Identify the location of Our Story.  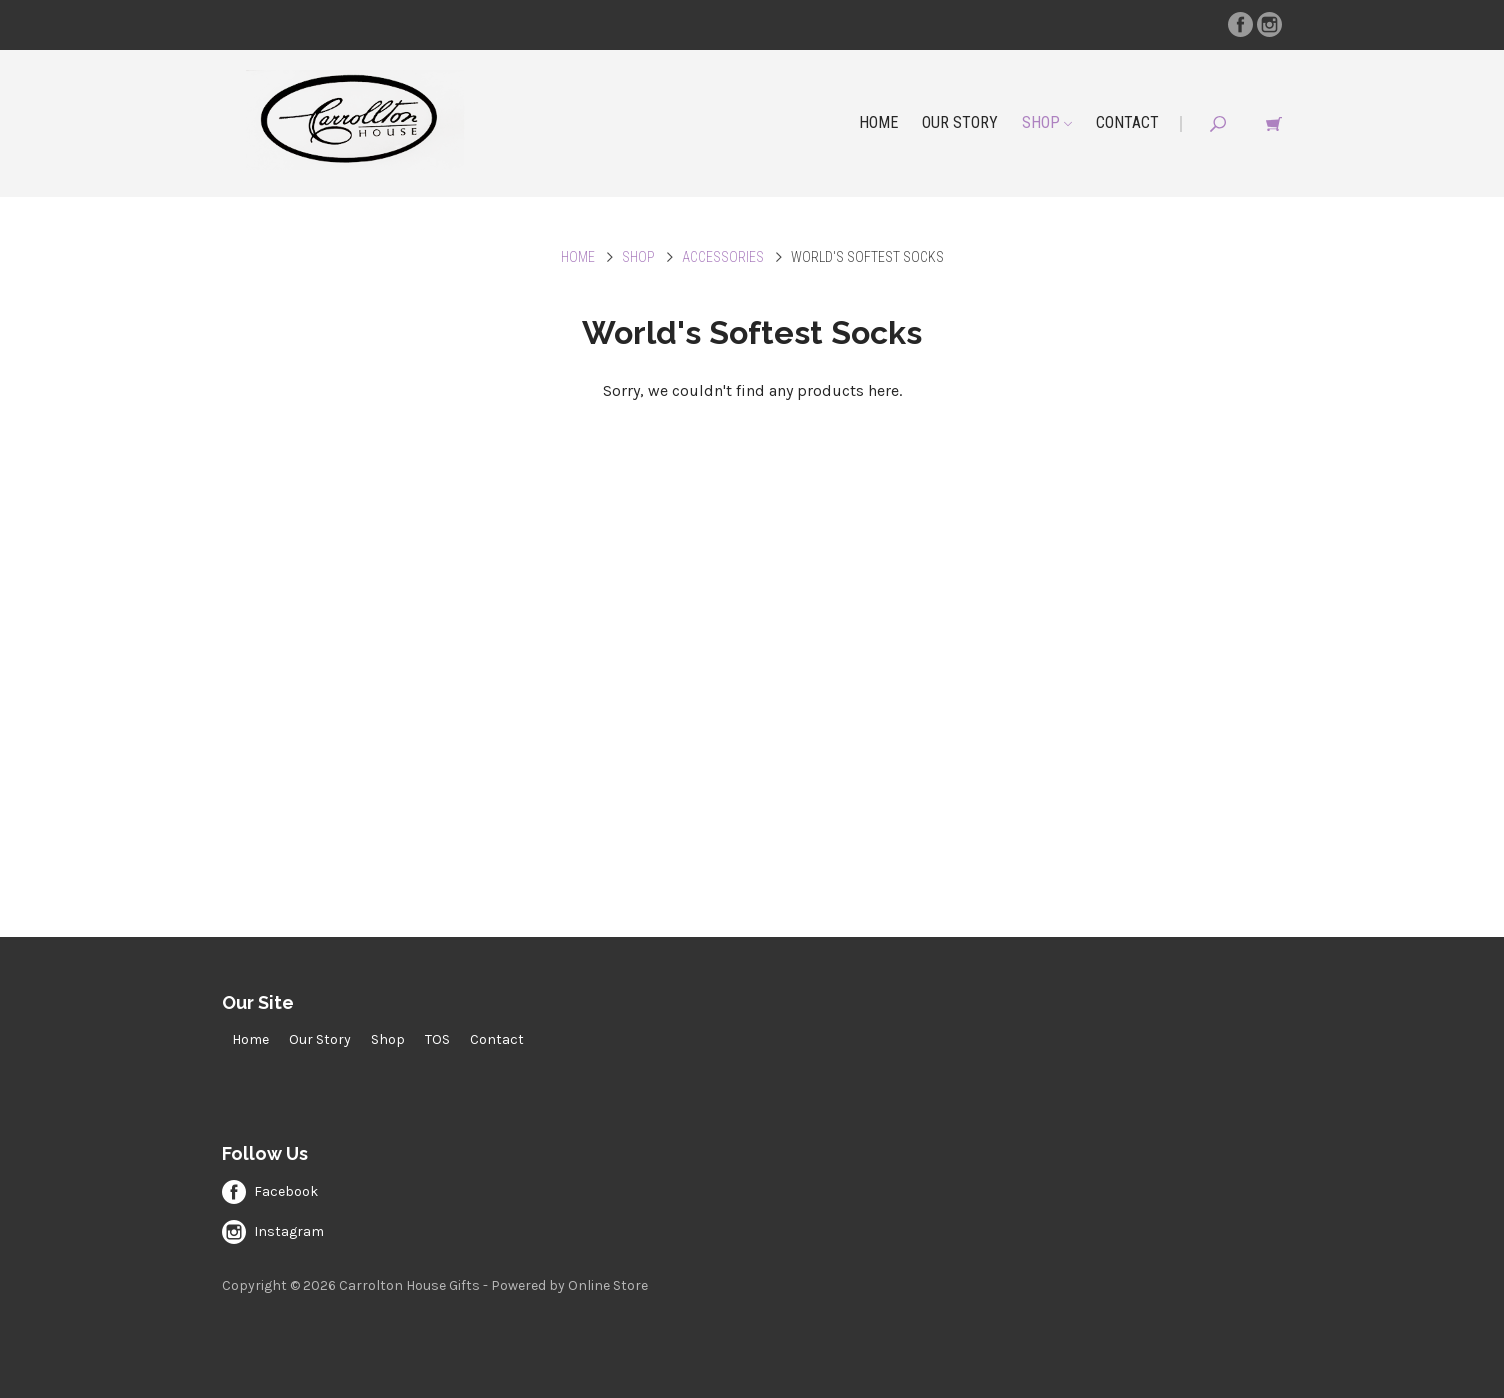
(960, 122).